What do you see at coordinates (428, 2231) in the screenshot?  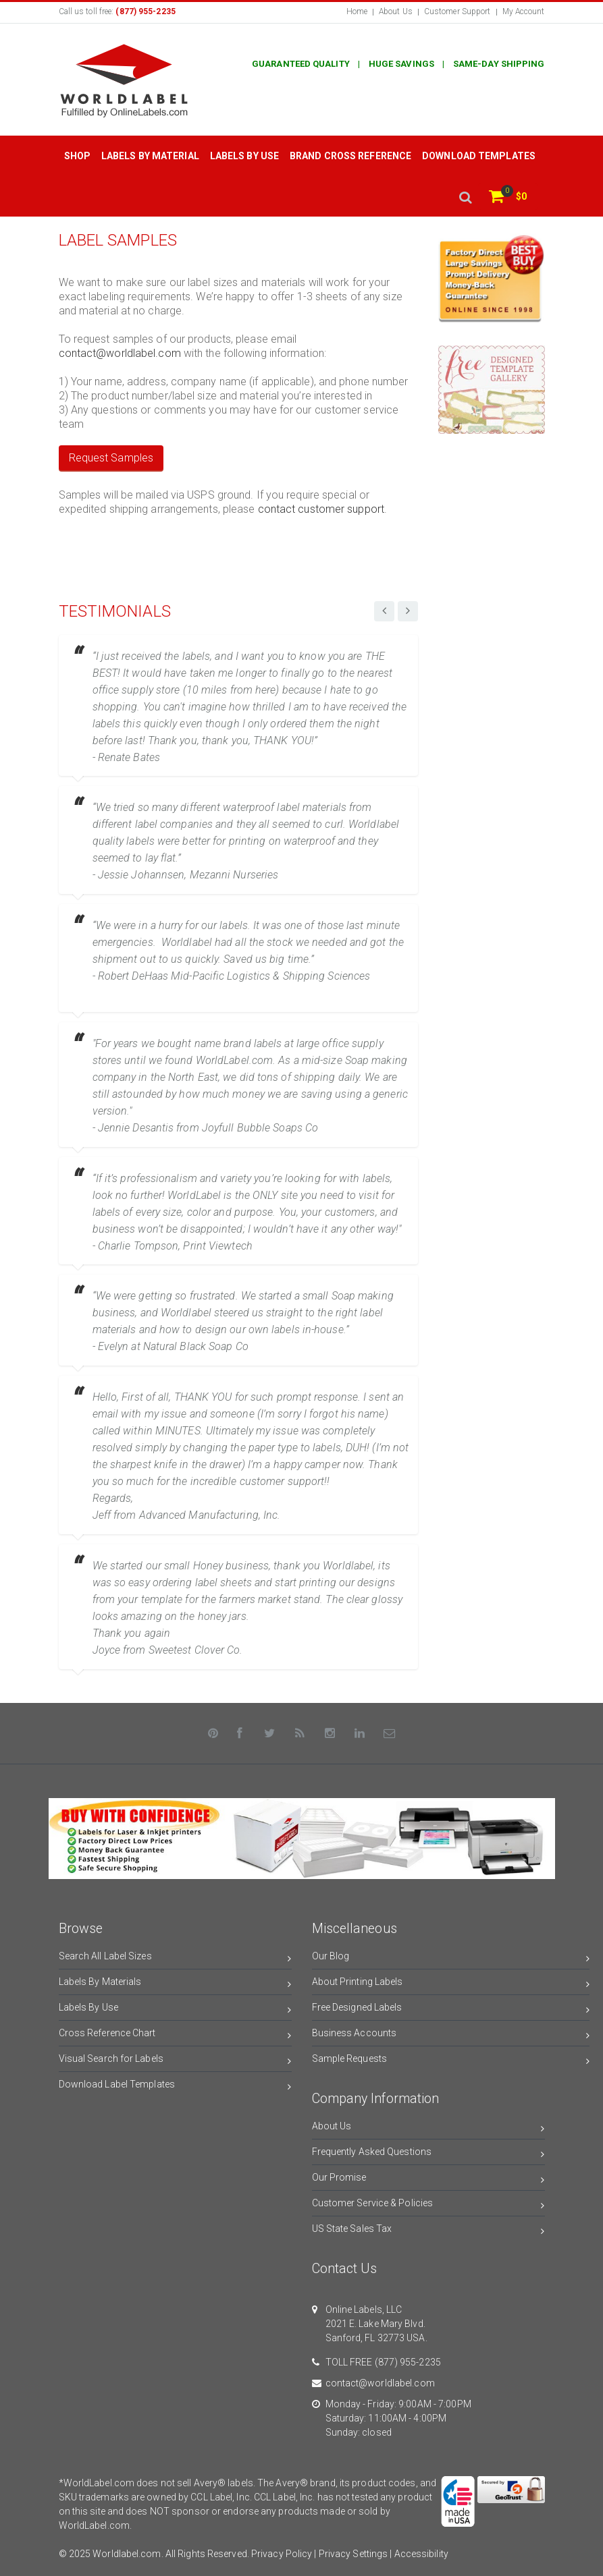 I see `US State Sales Tax` at bounding box center [428, 2231].